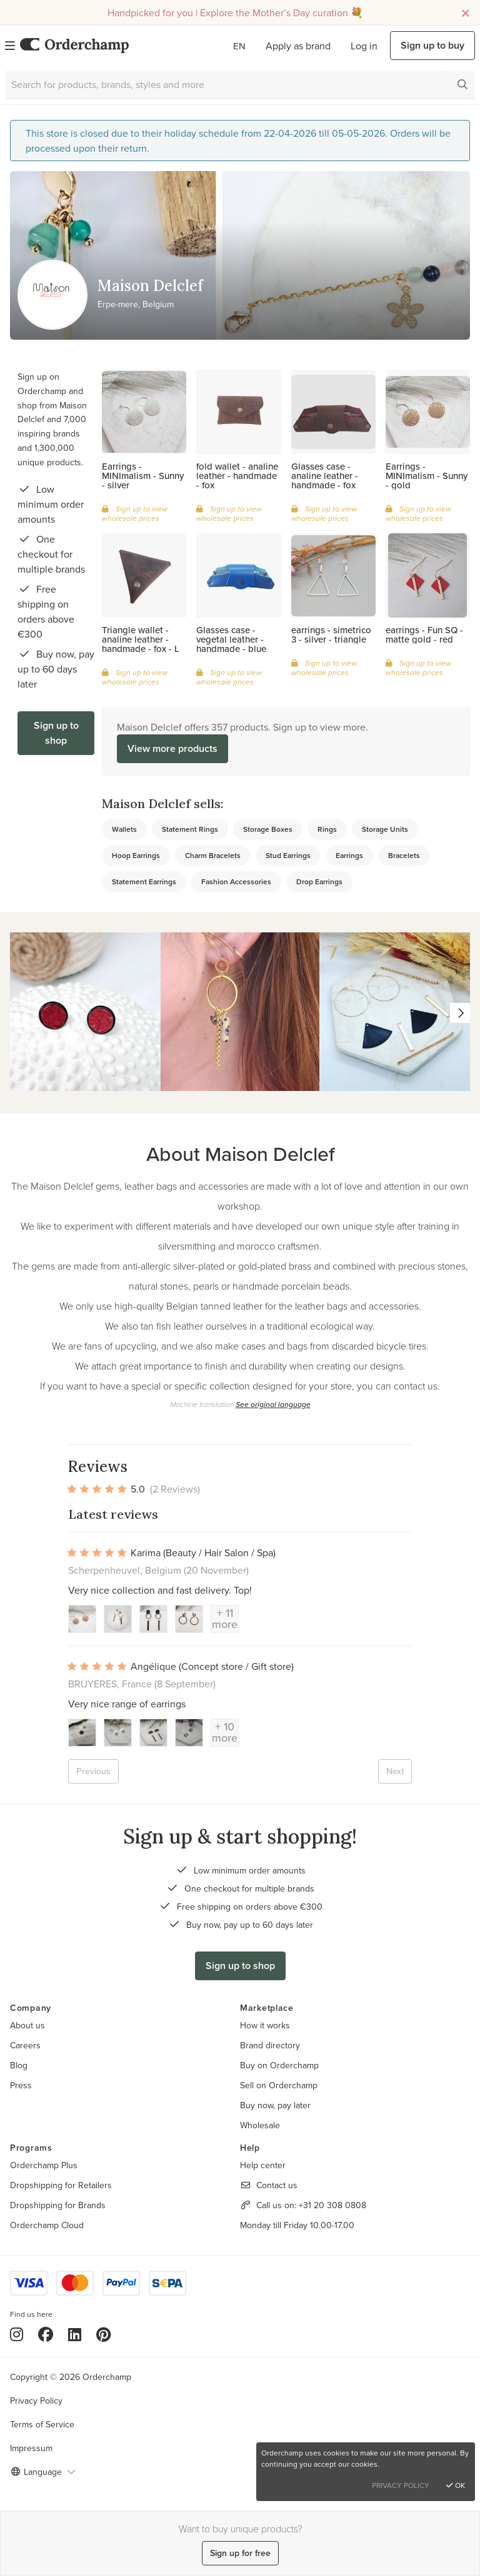 This screenshot has height=2576, width=480. I want to click on [Facebook], so click(45, 2334).